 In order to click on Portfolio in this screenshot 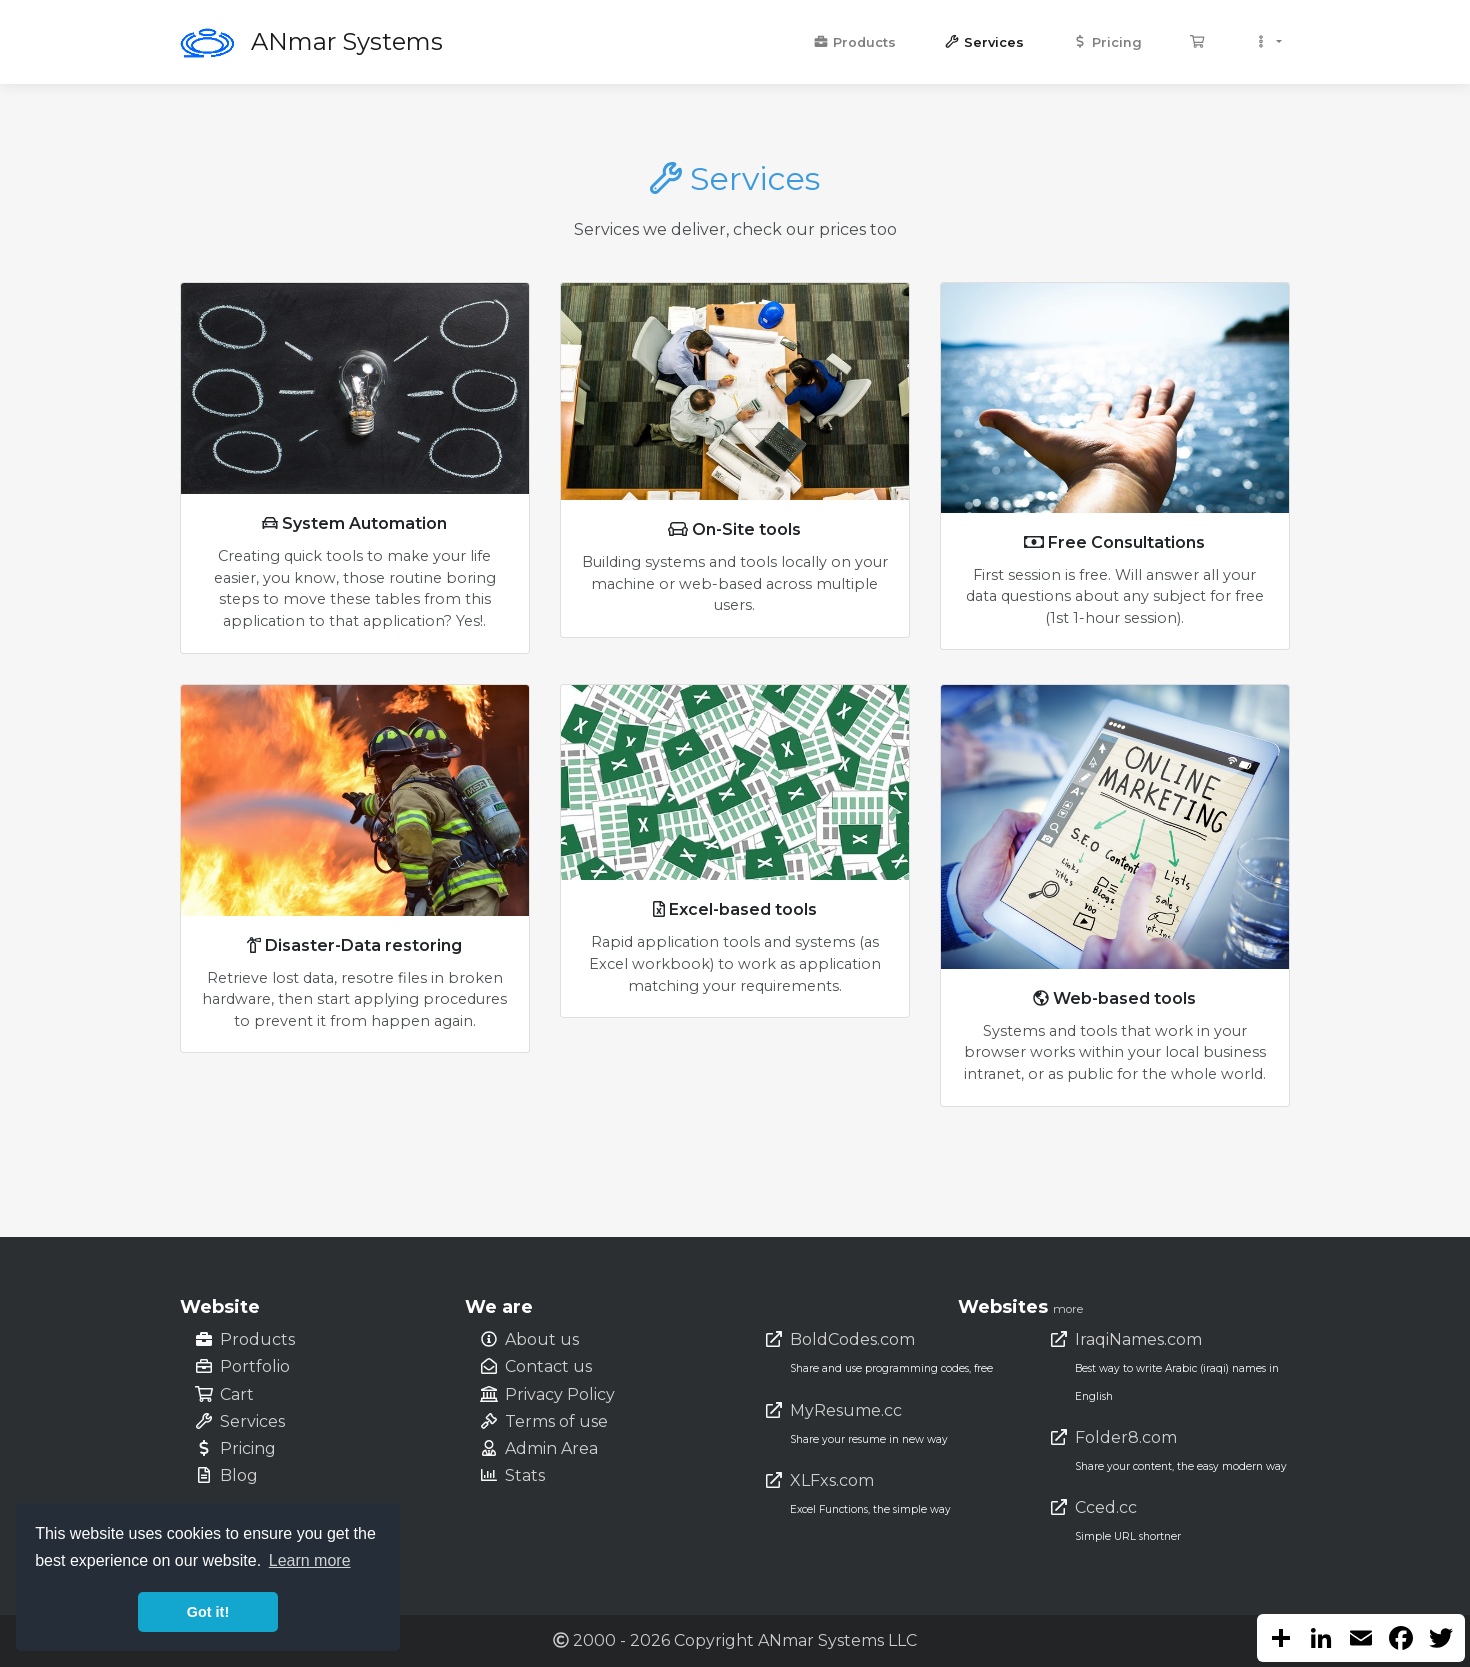, I will do `click(255, 1366)`.